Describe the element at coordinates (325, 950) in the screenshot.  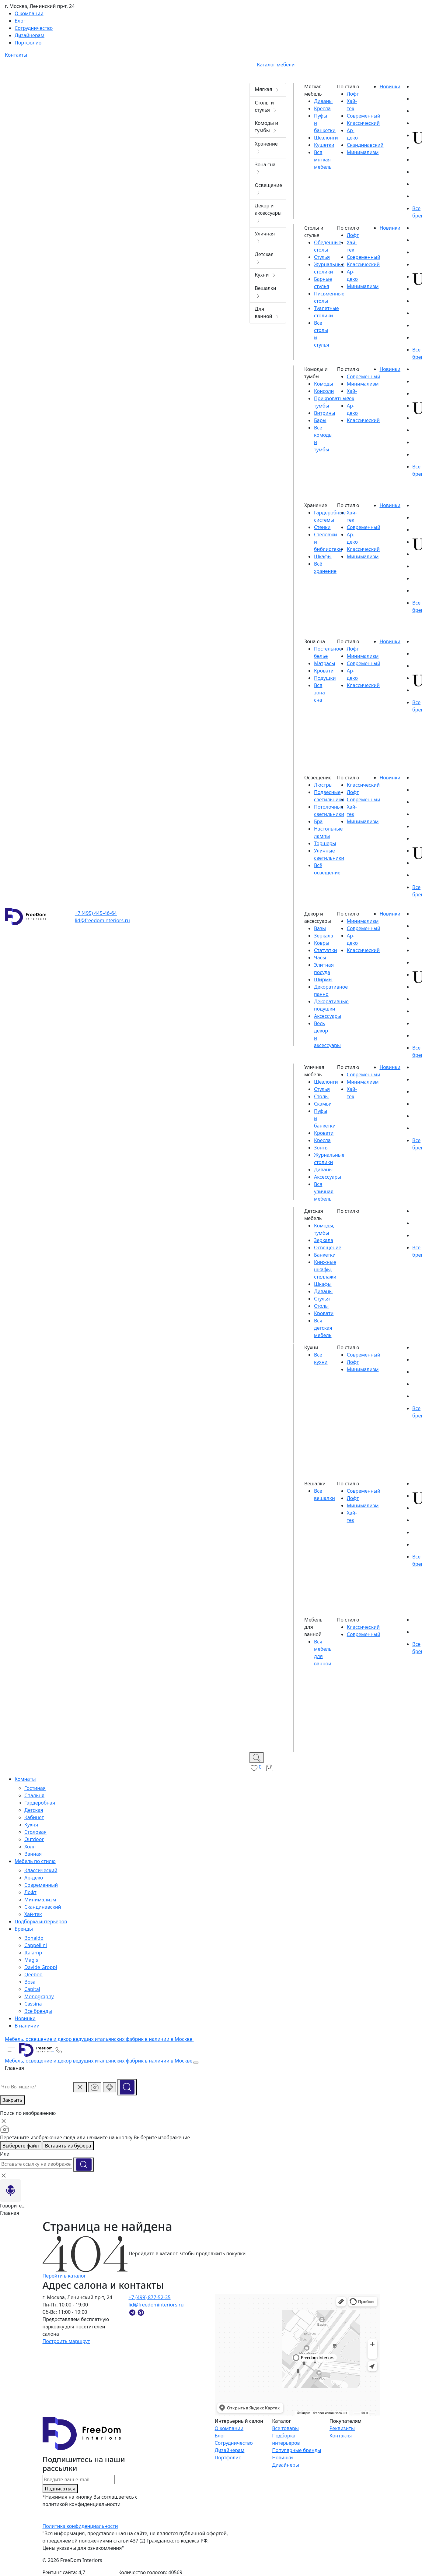
I see `Статуэтки` at that location.